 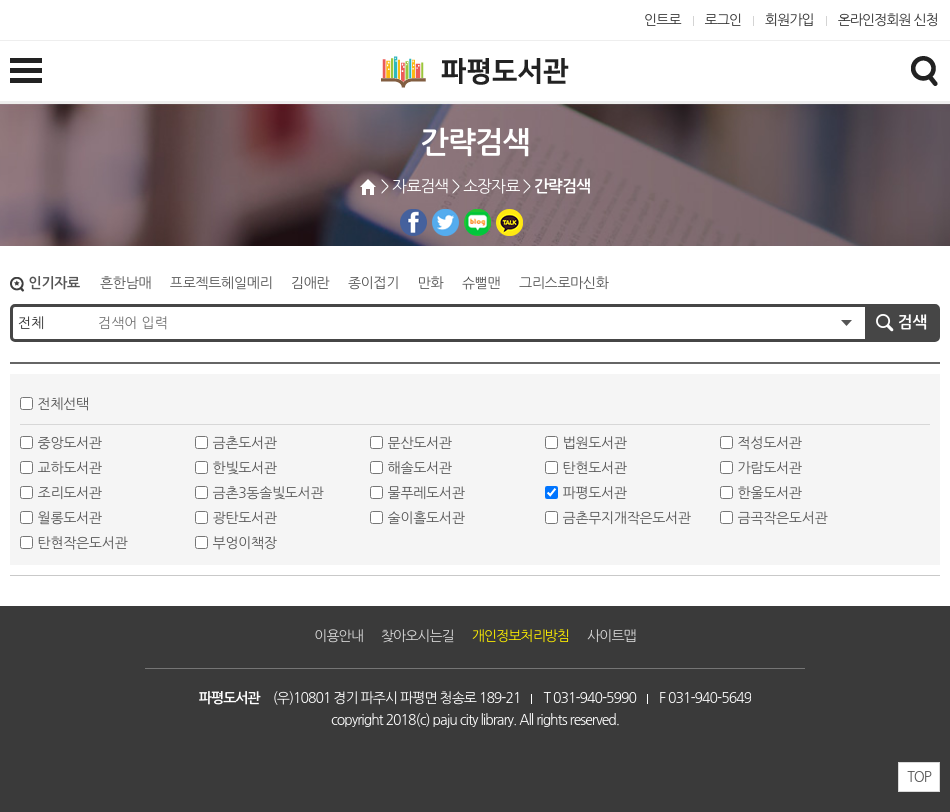 I want to click on 이용안내, so click(x=338, y=636).